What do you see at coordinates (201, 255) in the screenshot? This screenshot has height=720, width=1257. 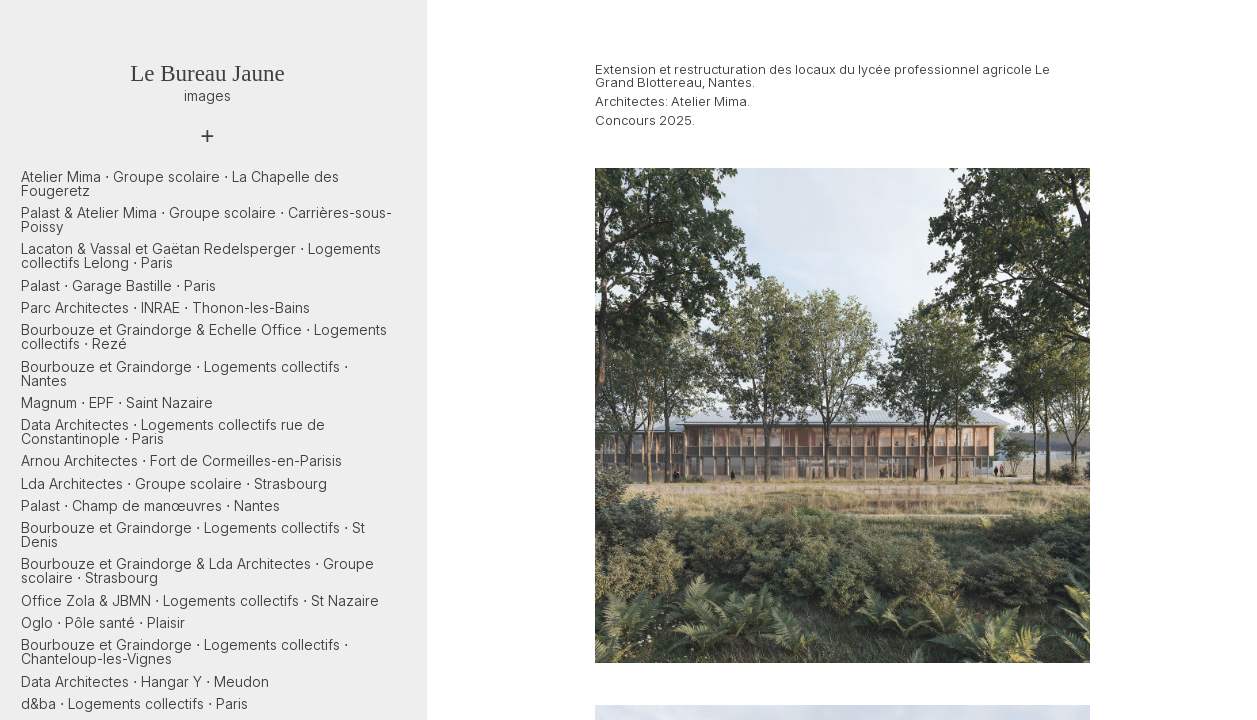 I see `Lacaton & Vassal et Gaëtan Redelsperger ⋅ Logements collectifs Lelong ⋅ Paris` at bounding box center [201, 255].